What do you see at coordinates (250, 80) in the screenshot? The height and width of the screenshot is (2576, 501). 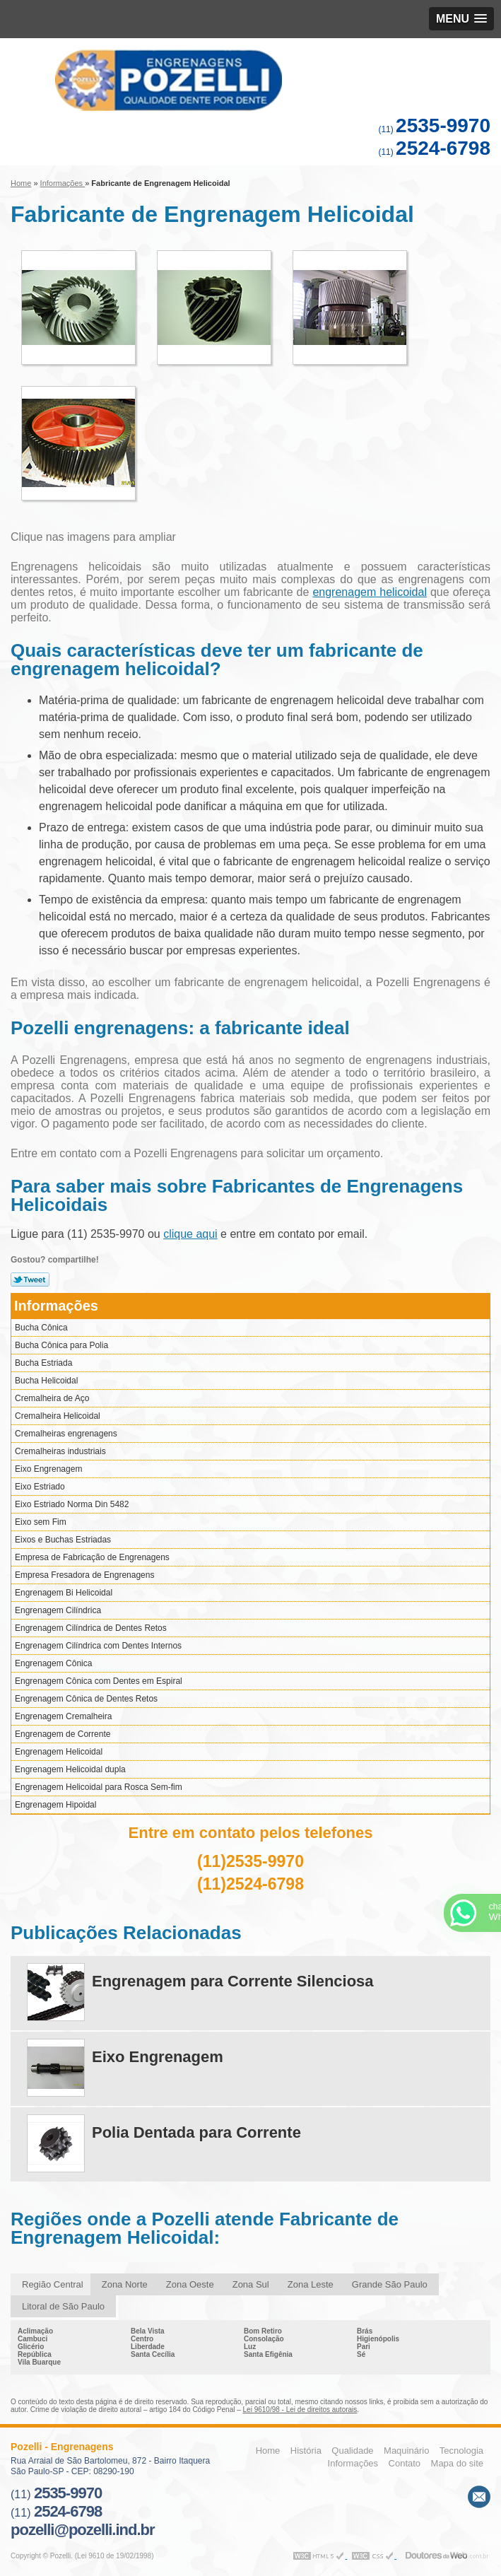 I see `Engrenagens - Pozelli` at bounding box center [250, 80].